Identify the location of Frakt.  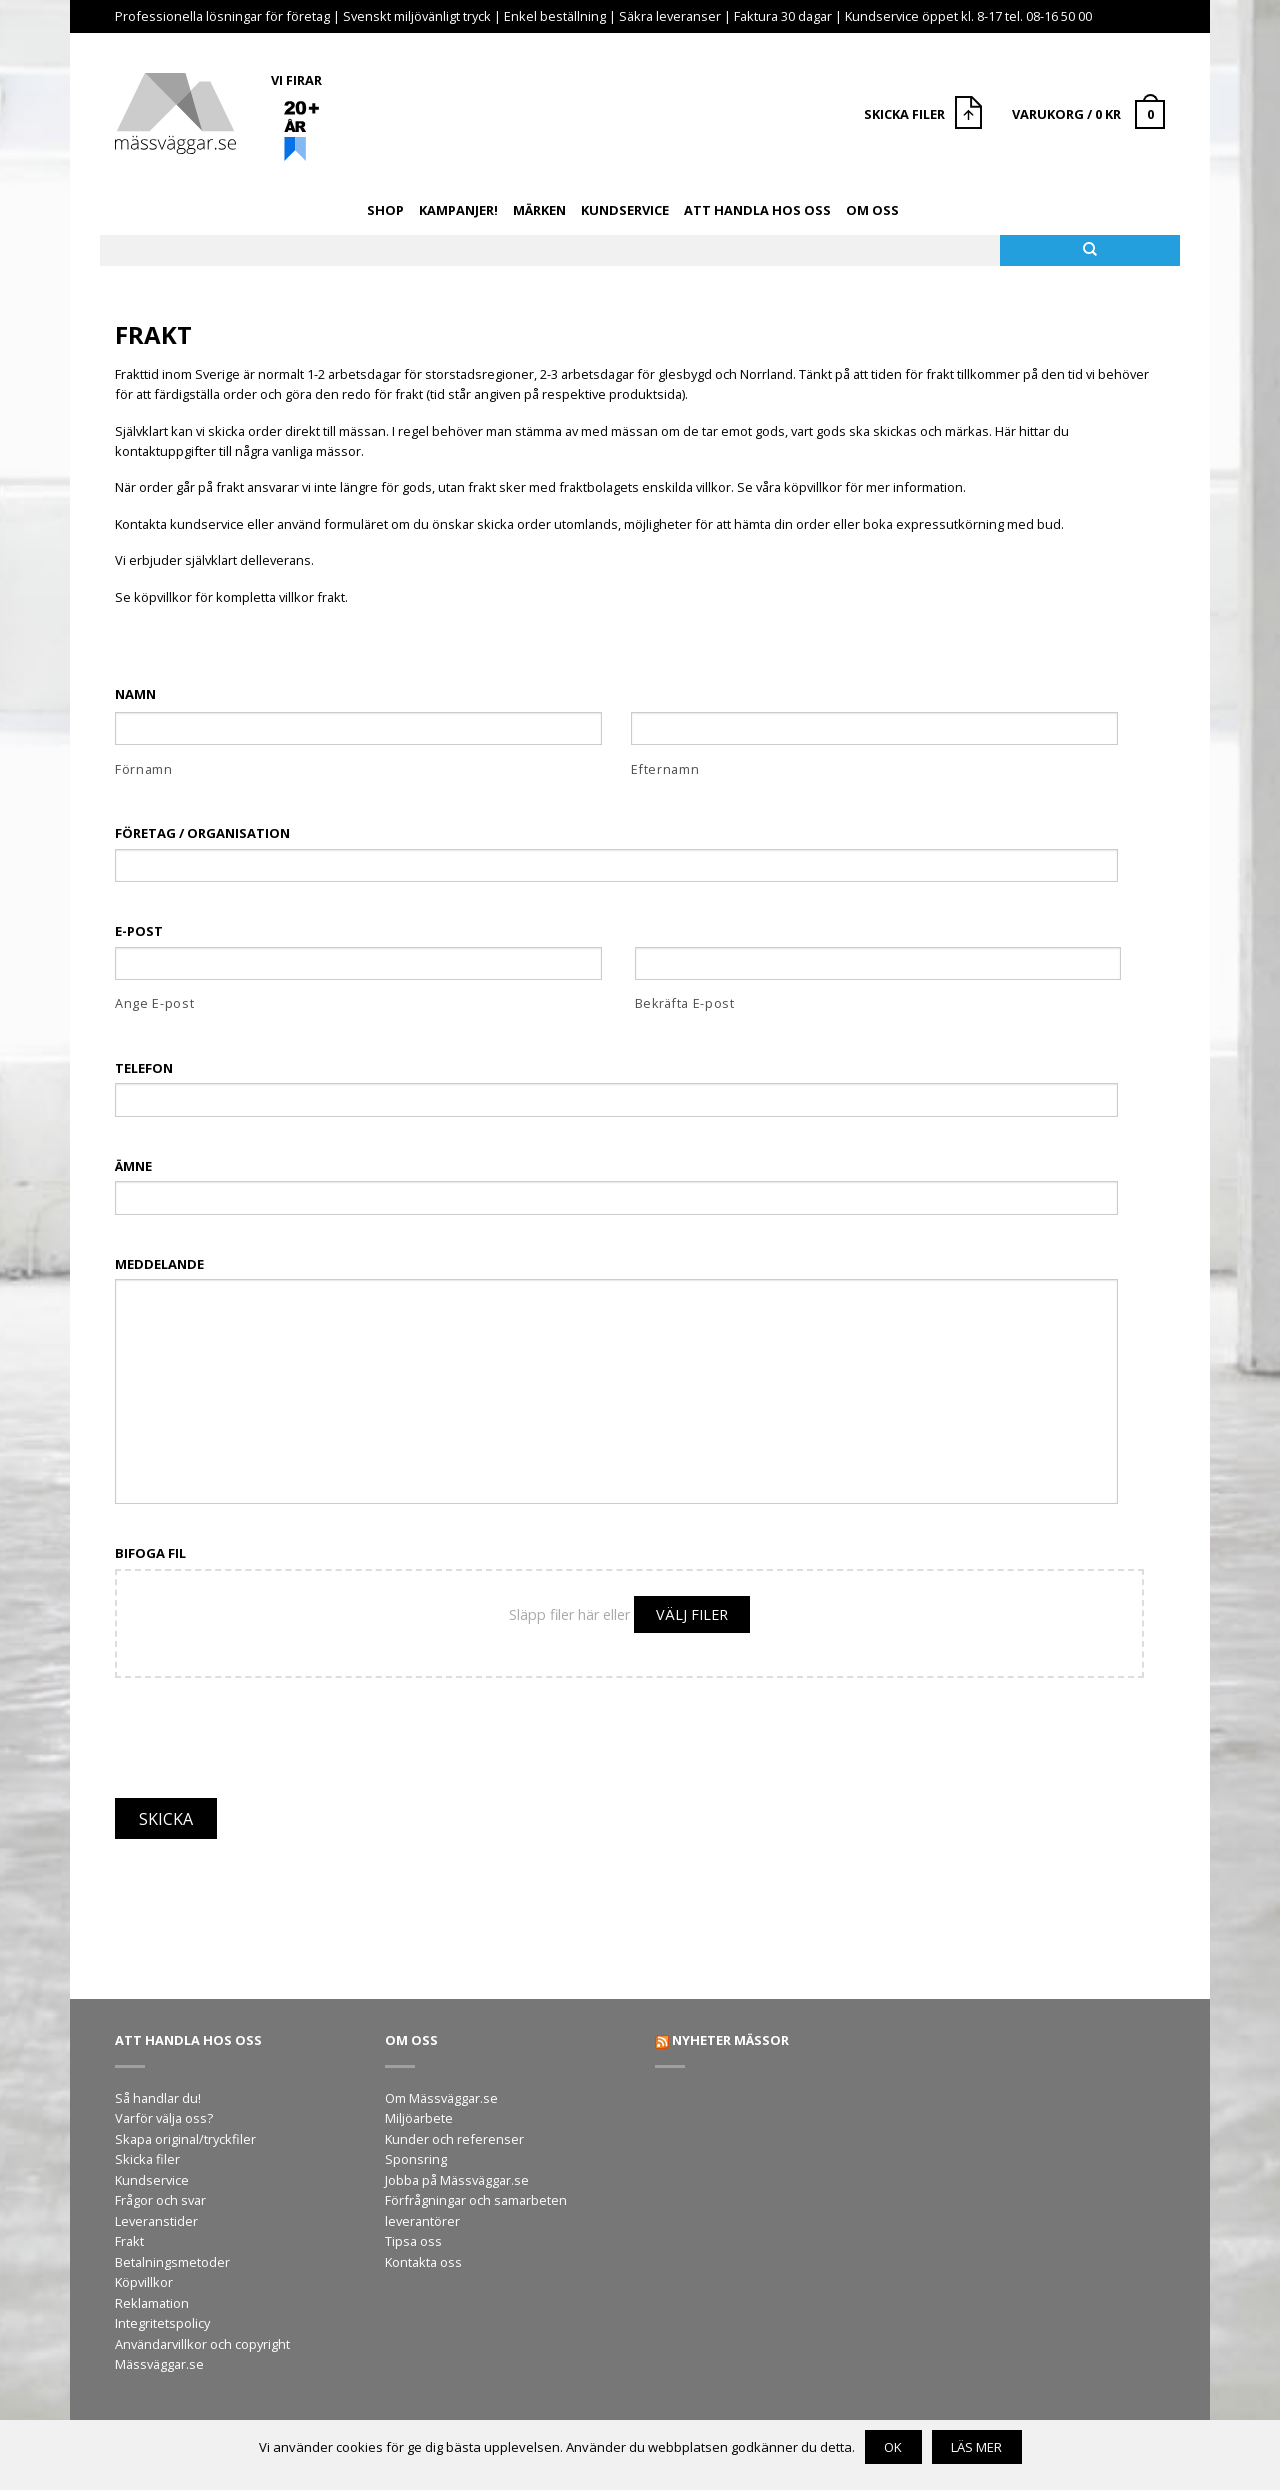
(129, 2241).